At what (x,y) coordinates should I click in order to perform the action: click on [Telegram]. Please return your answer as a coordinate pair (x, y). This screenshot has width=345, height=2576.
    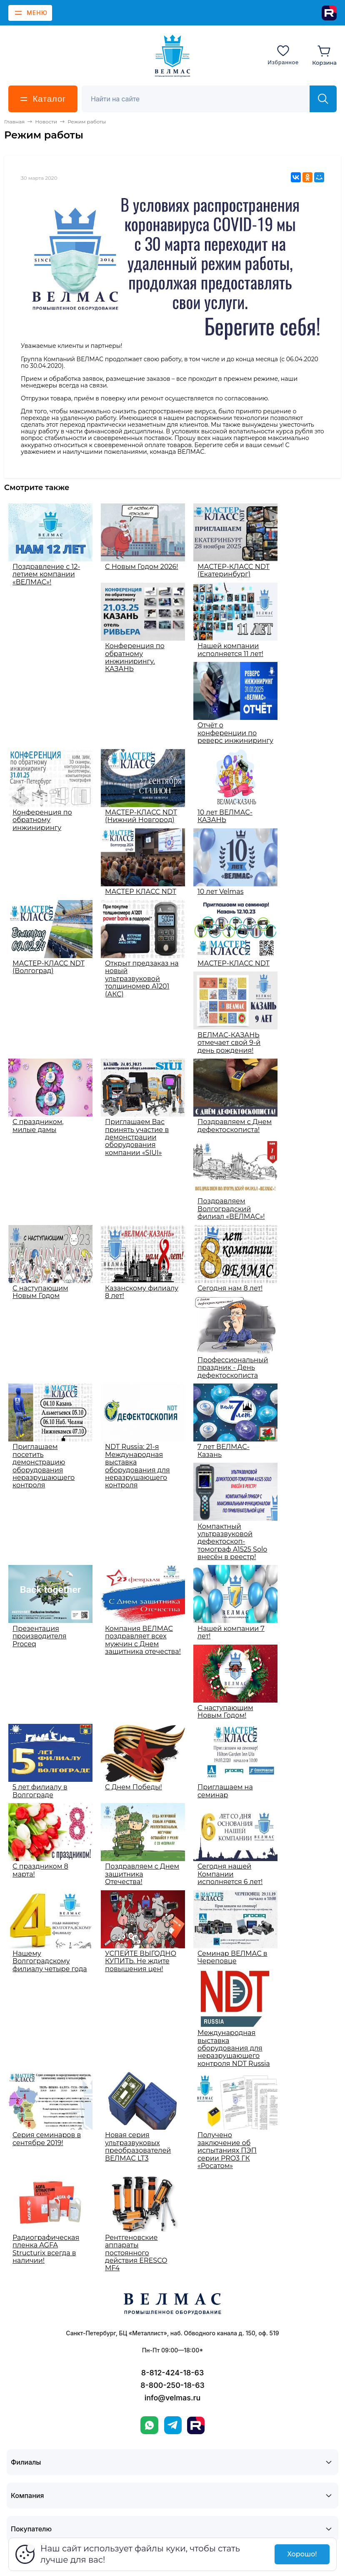
    Looking at the image, I should click on (173, 2425).